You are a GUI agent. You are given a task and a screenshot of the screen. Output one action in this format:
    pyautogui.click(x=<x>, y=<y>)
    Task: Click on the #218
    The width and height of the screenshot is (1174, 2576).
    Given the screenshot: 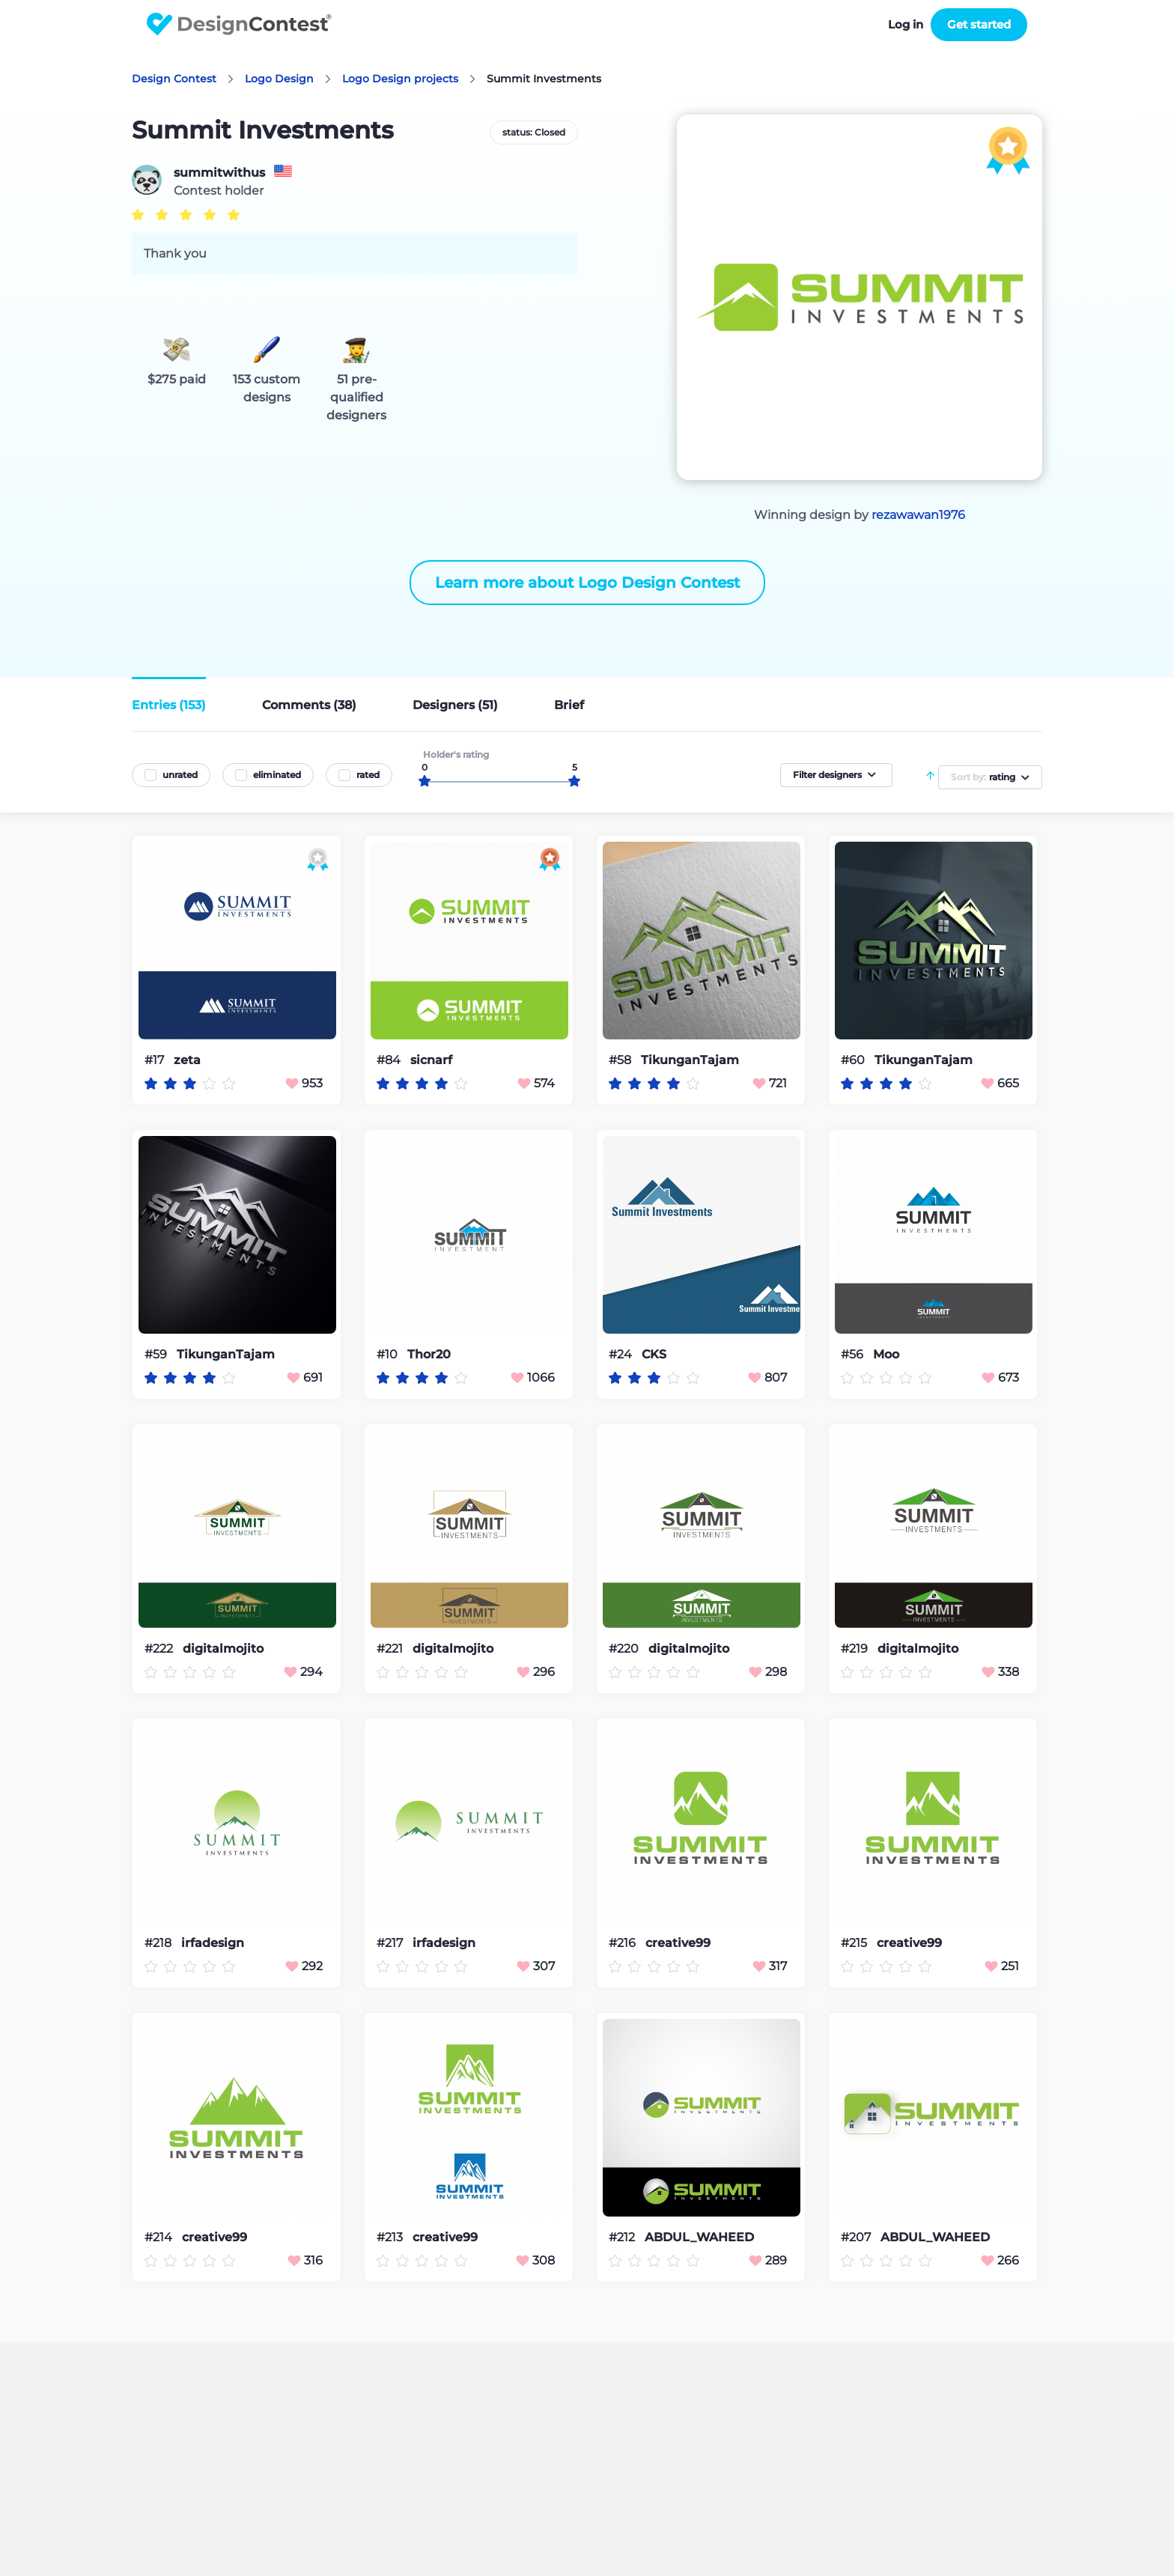 What is the action you would take?
    pyautogui.click(x=159, y=1943)
    